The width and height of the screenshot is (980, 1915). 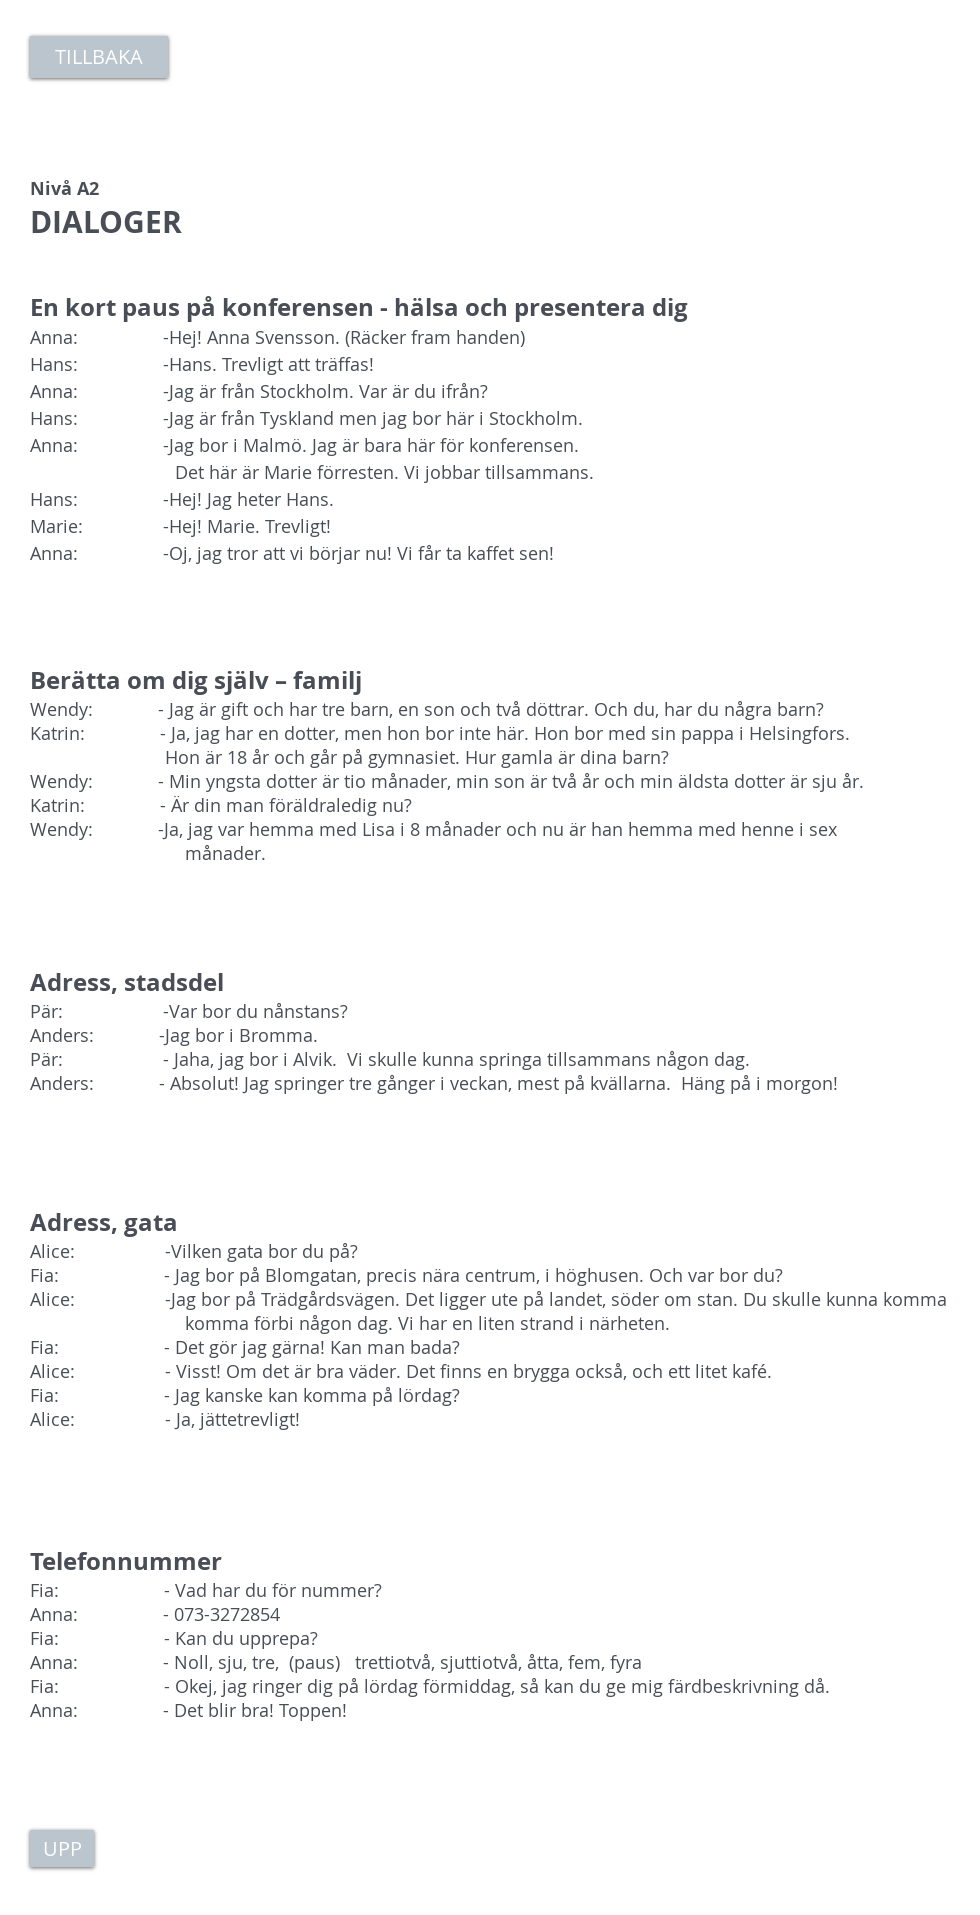 I want to click on [TILLBAKA], so click(x=99, y=57).